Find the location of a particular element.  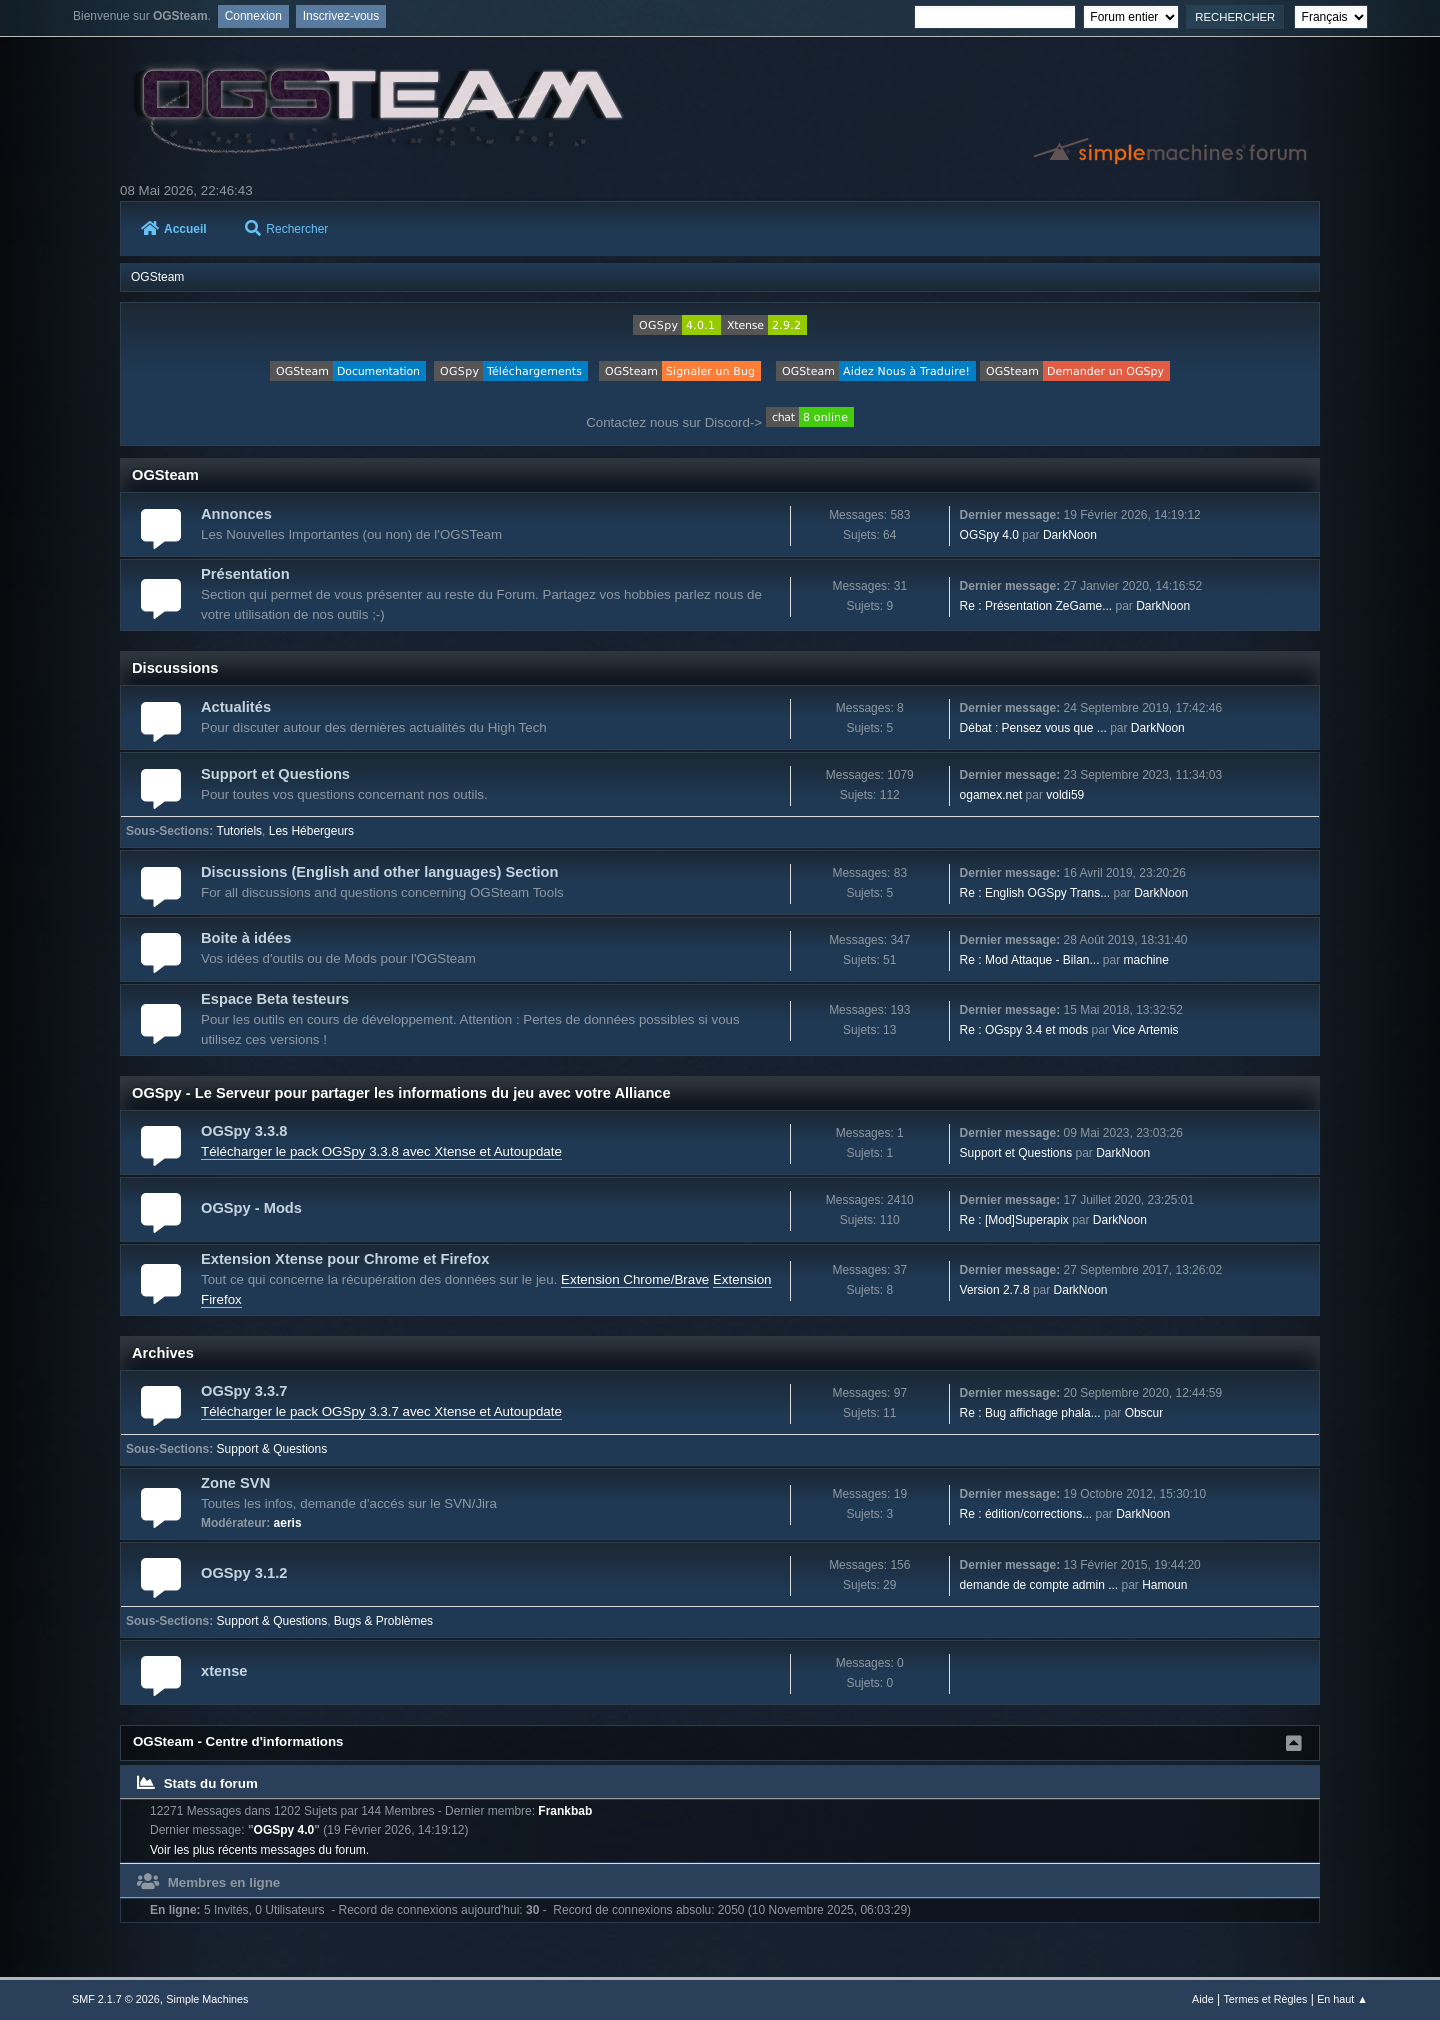

ogamex.net is located at coordinates (991, 795).